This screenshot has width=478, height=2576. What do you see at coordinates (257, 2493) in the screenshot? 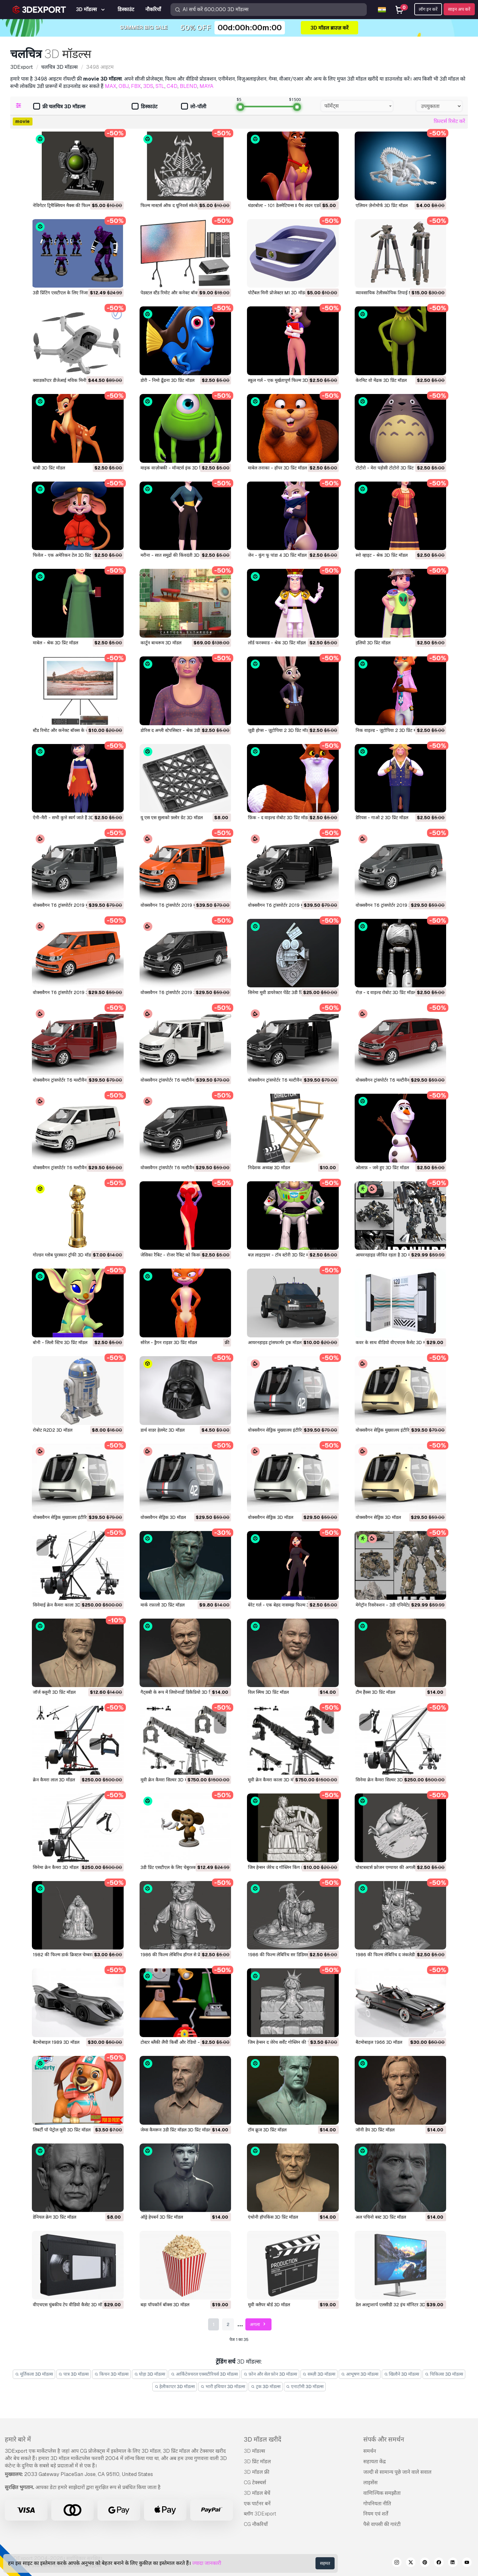
I see `3D मॉडल बेचें` at bounding box center [257, 2493].